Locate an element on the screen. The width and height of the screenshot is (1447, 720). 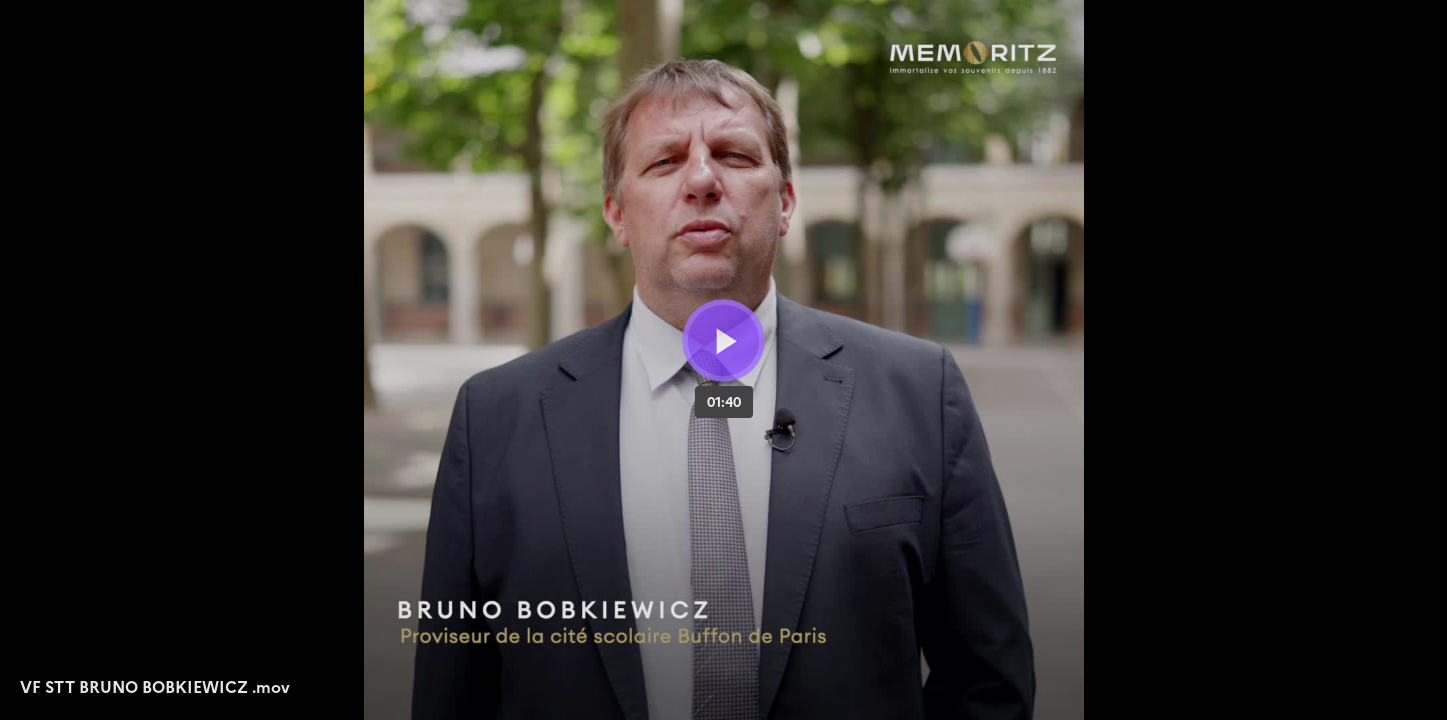
[Bouton lecture] is located at coordinates (723, 340).